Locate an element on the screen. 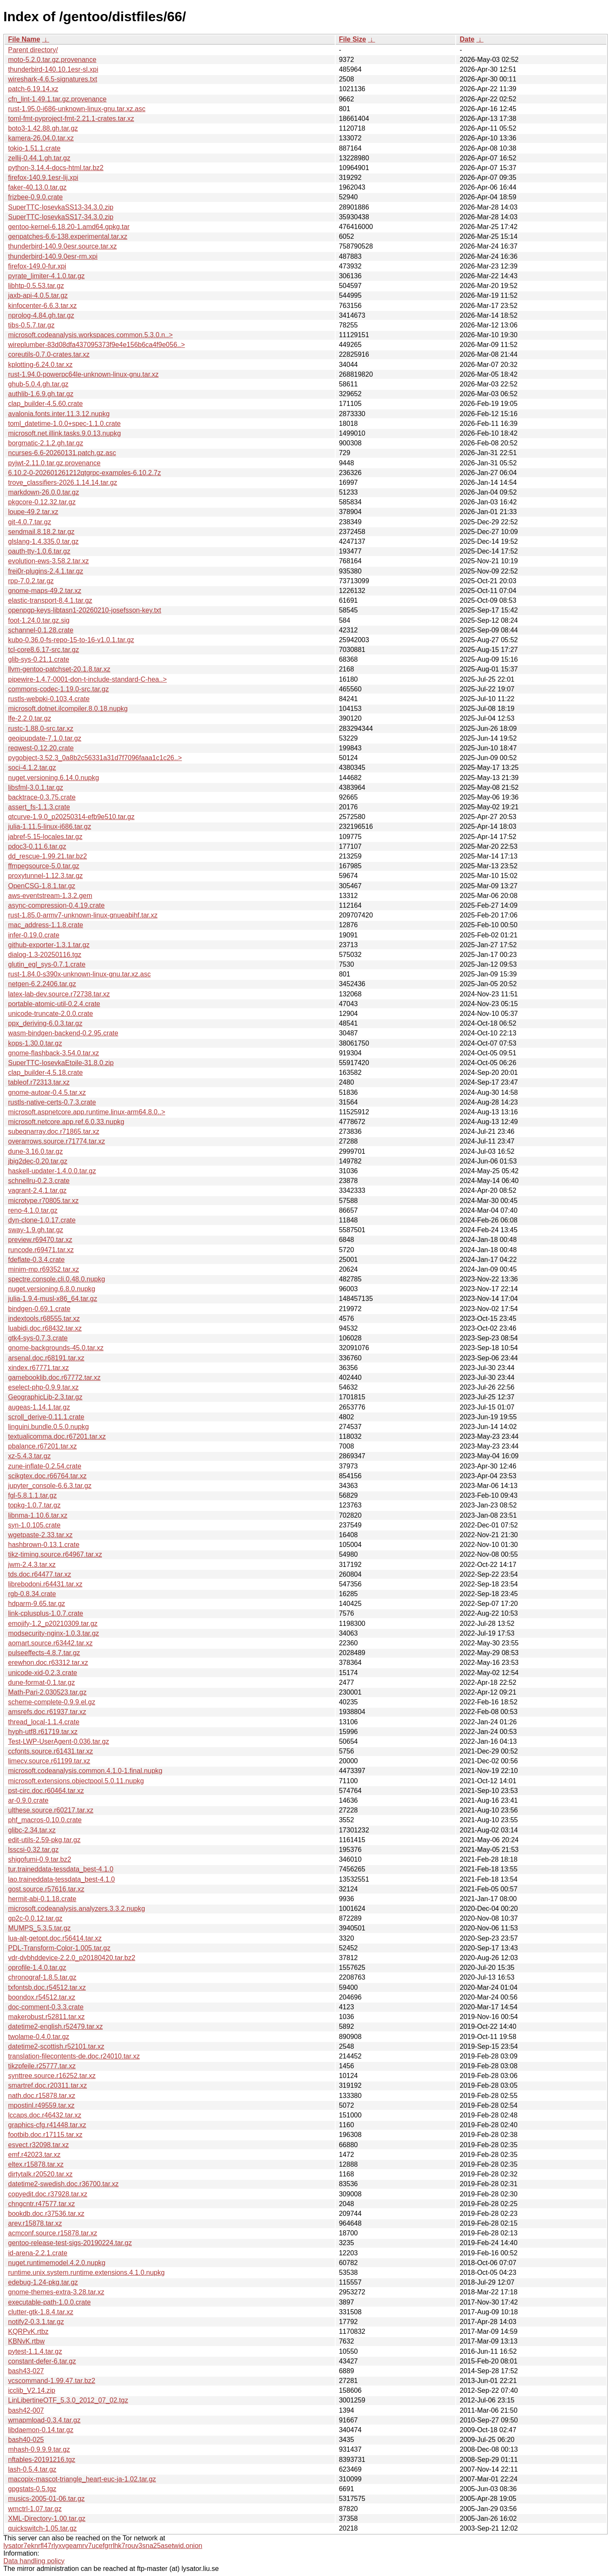 Image resolution: width=611 pixels, height=2576 pixels. qtcurve-1.9.0_p20250314-efb9e510.tar.gz is located at coordinates (71, 816).